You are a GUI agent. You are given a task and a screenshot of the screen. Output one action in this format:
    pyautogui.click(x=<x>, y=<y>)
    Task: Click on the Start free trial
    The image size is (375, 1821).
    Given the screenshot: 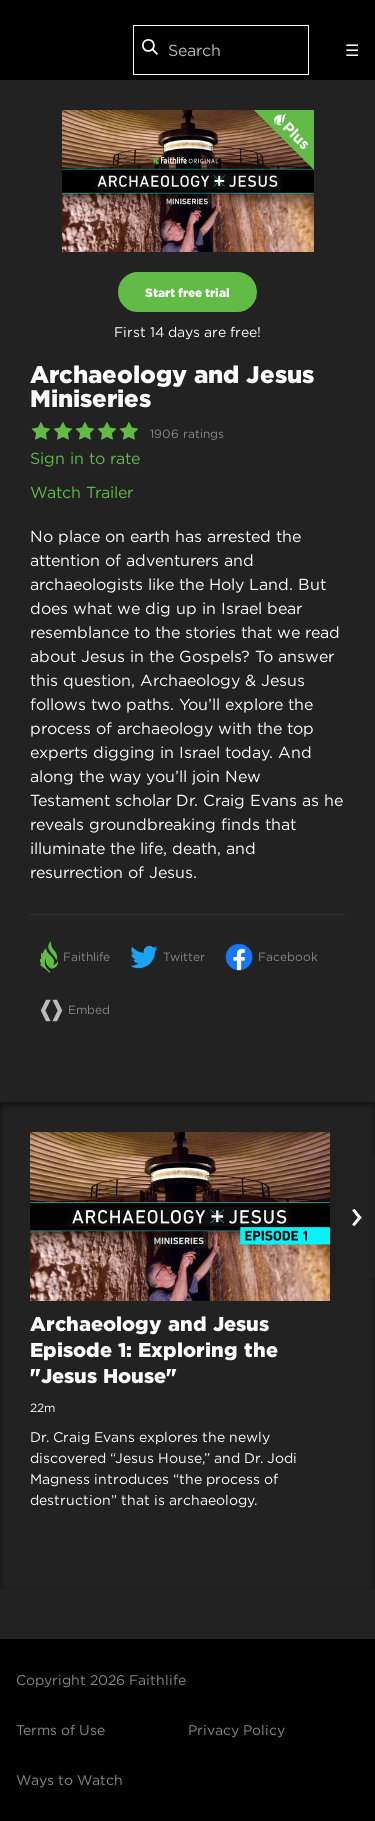 What is the action you would take?
    pyautogui.click(x=187, y=292)
    